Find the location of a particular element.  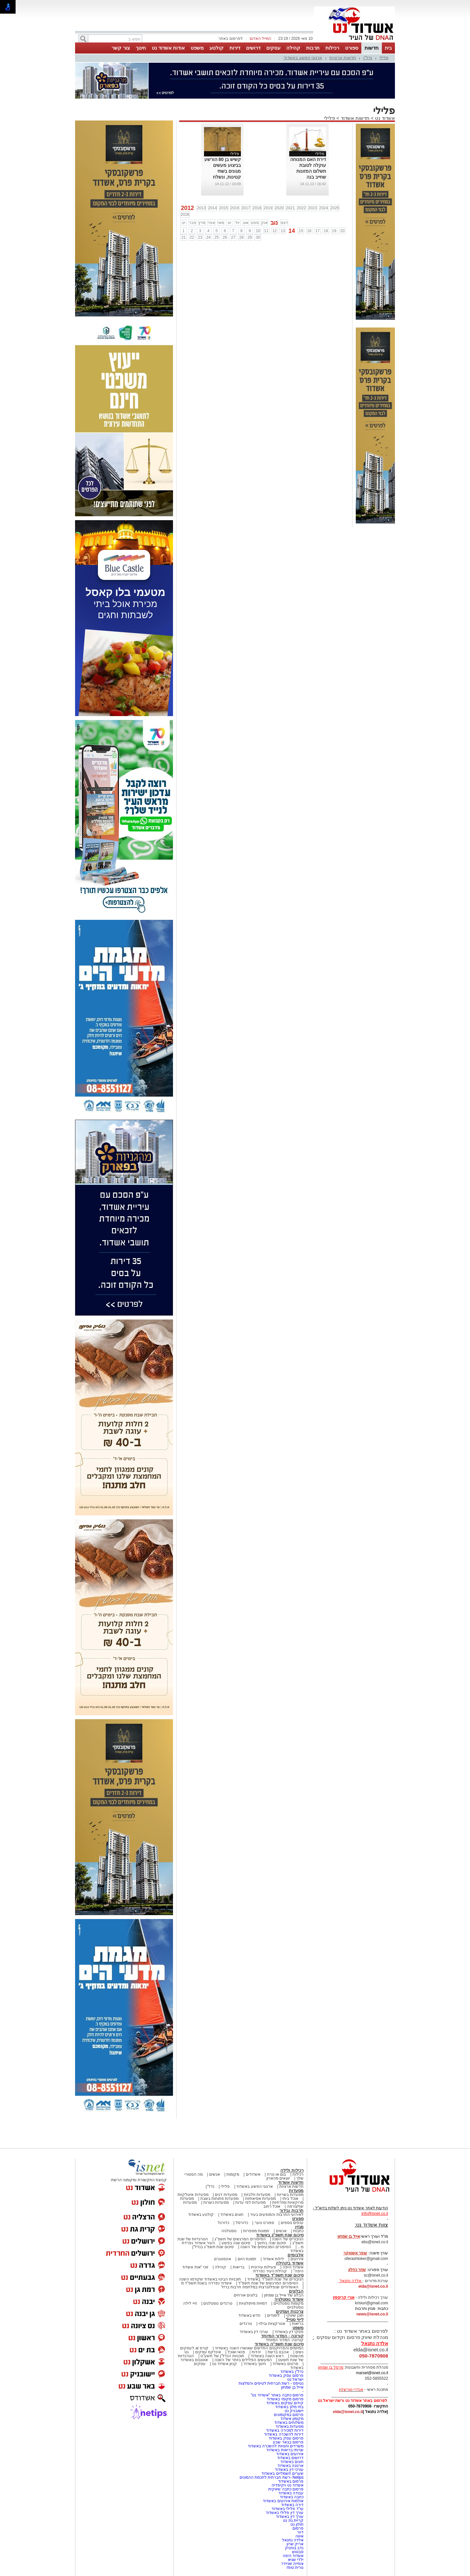

שרותי בריאות באשדוד is located at coordinates (285, 2450).